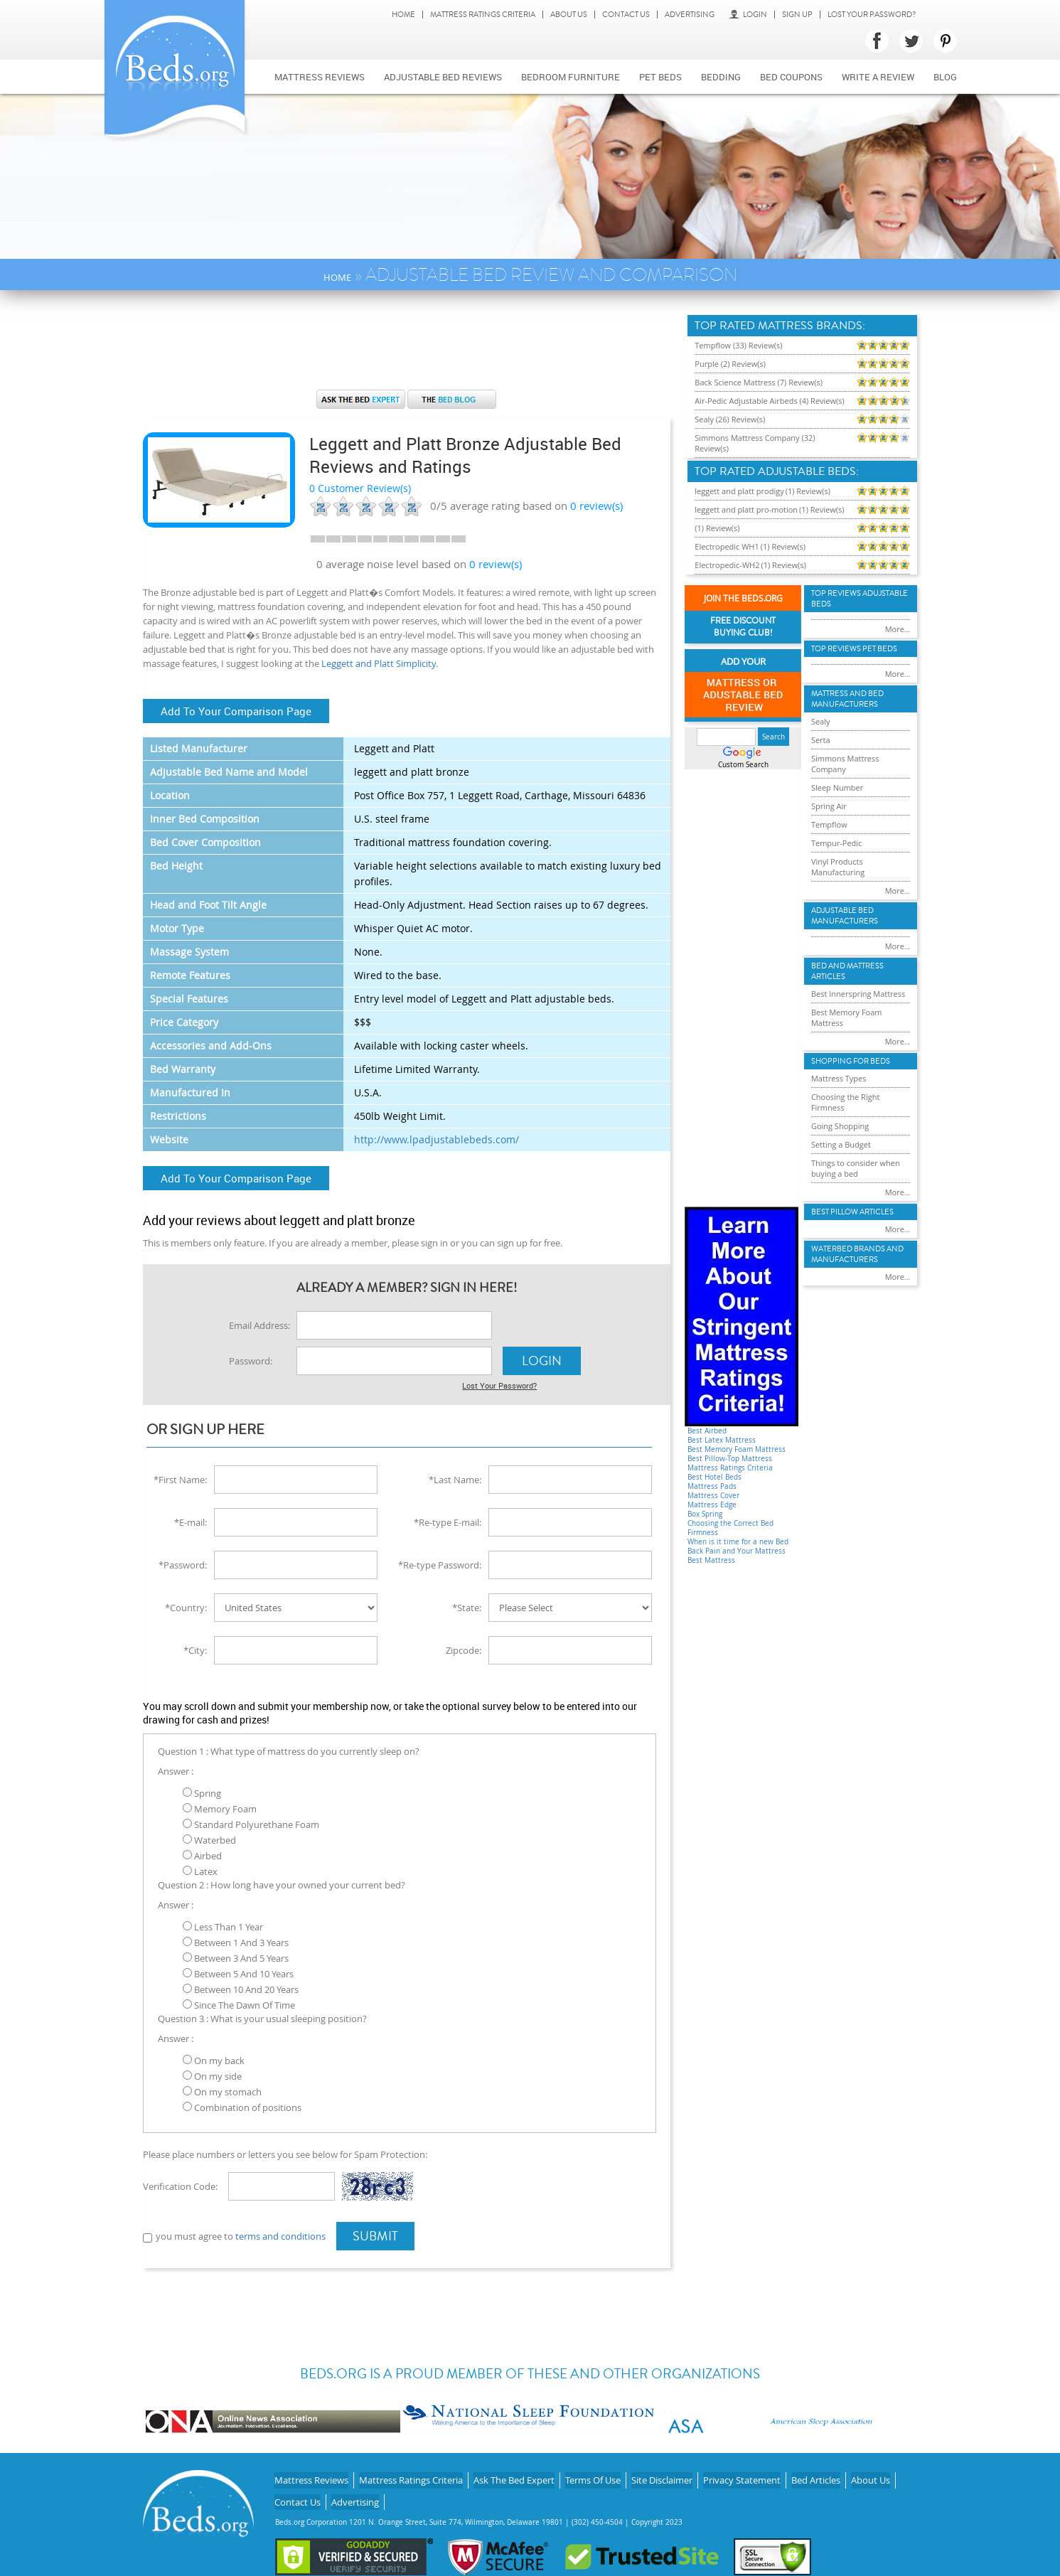 This screenshot has width=1060, height=2576. Describe the element at coordinates (820, 721) in the screenshot. I see `Sealy` at that location.